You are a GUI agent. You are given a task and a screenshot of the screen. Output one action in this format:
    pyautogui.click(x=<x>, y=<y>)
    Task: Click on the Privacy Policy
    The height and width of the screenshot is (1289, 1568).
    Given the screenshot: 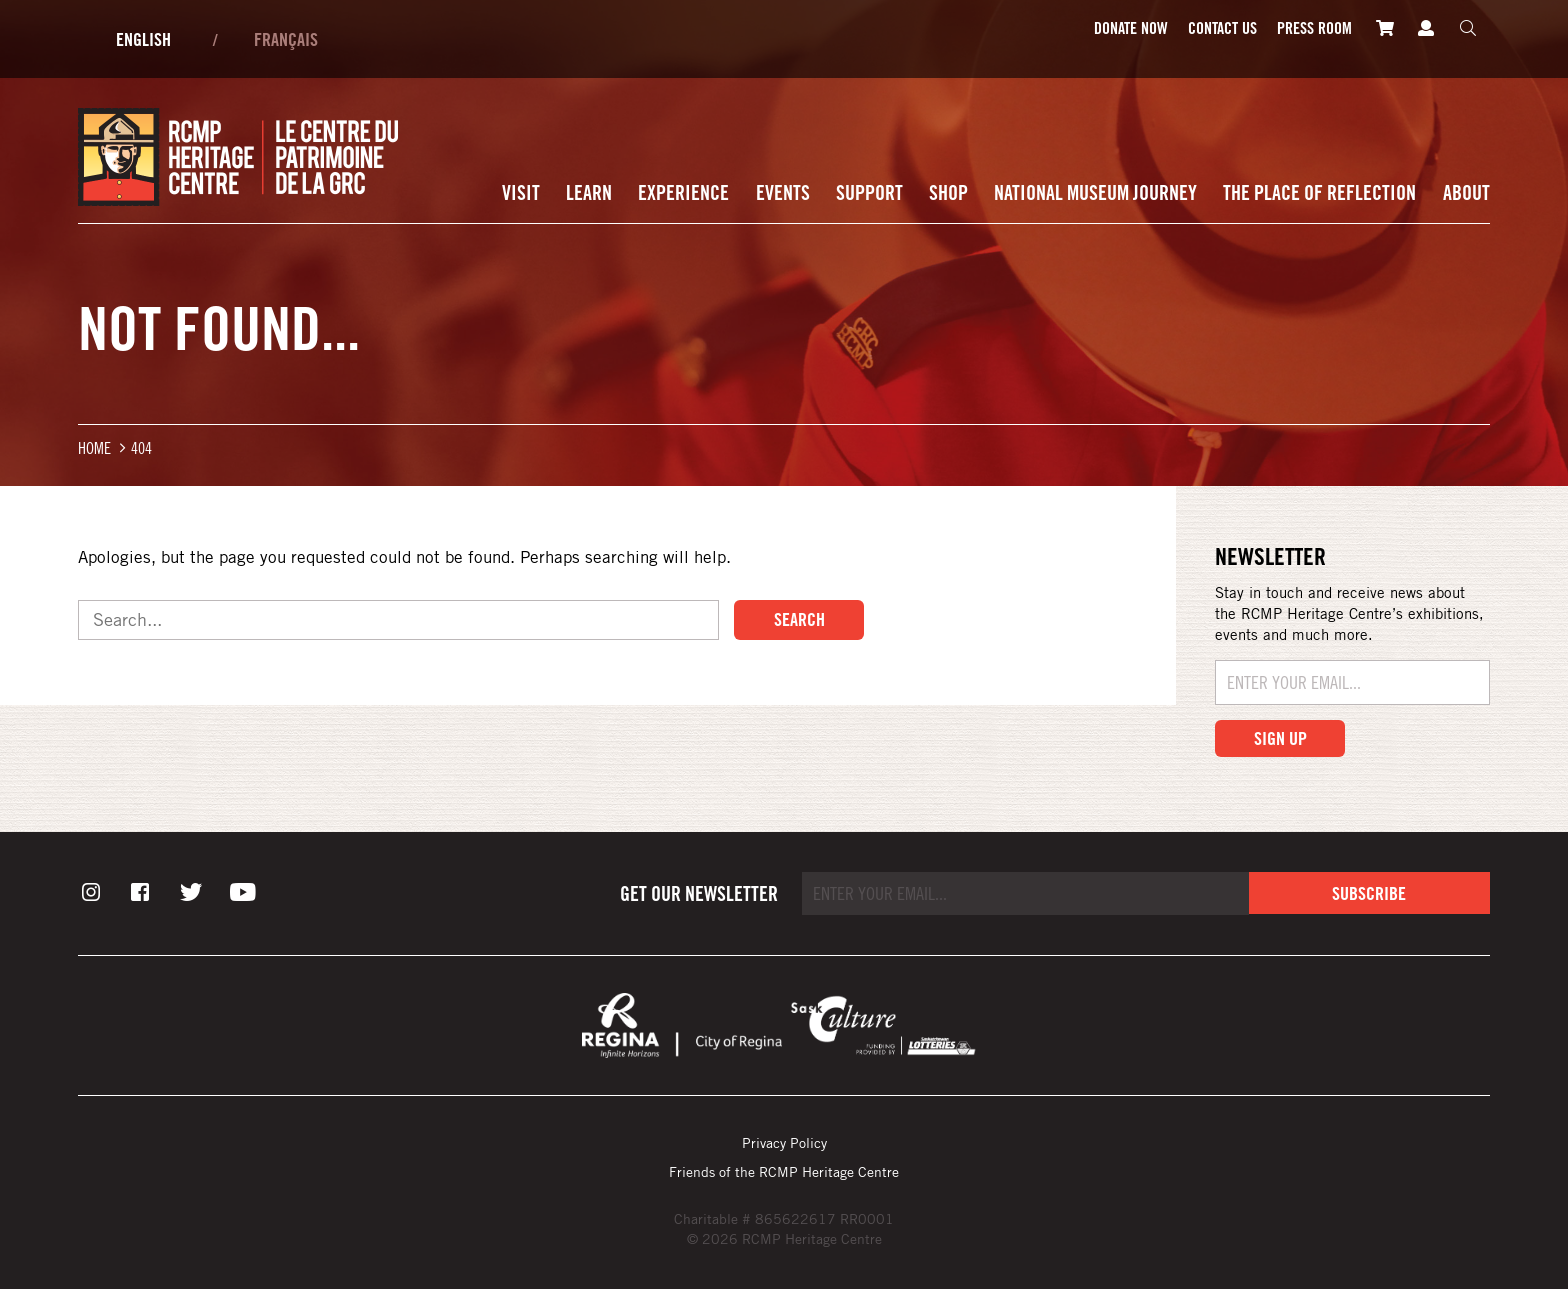 What is the action you would take?
    pyautogui.click(x=784, y=1142)
    